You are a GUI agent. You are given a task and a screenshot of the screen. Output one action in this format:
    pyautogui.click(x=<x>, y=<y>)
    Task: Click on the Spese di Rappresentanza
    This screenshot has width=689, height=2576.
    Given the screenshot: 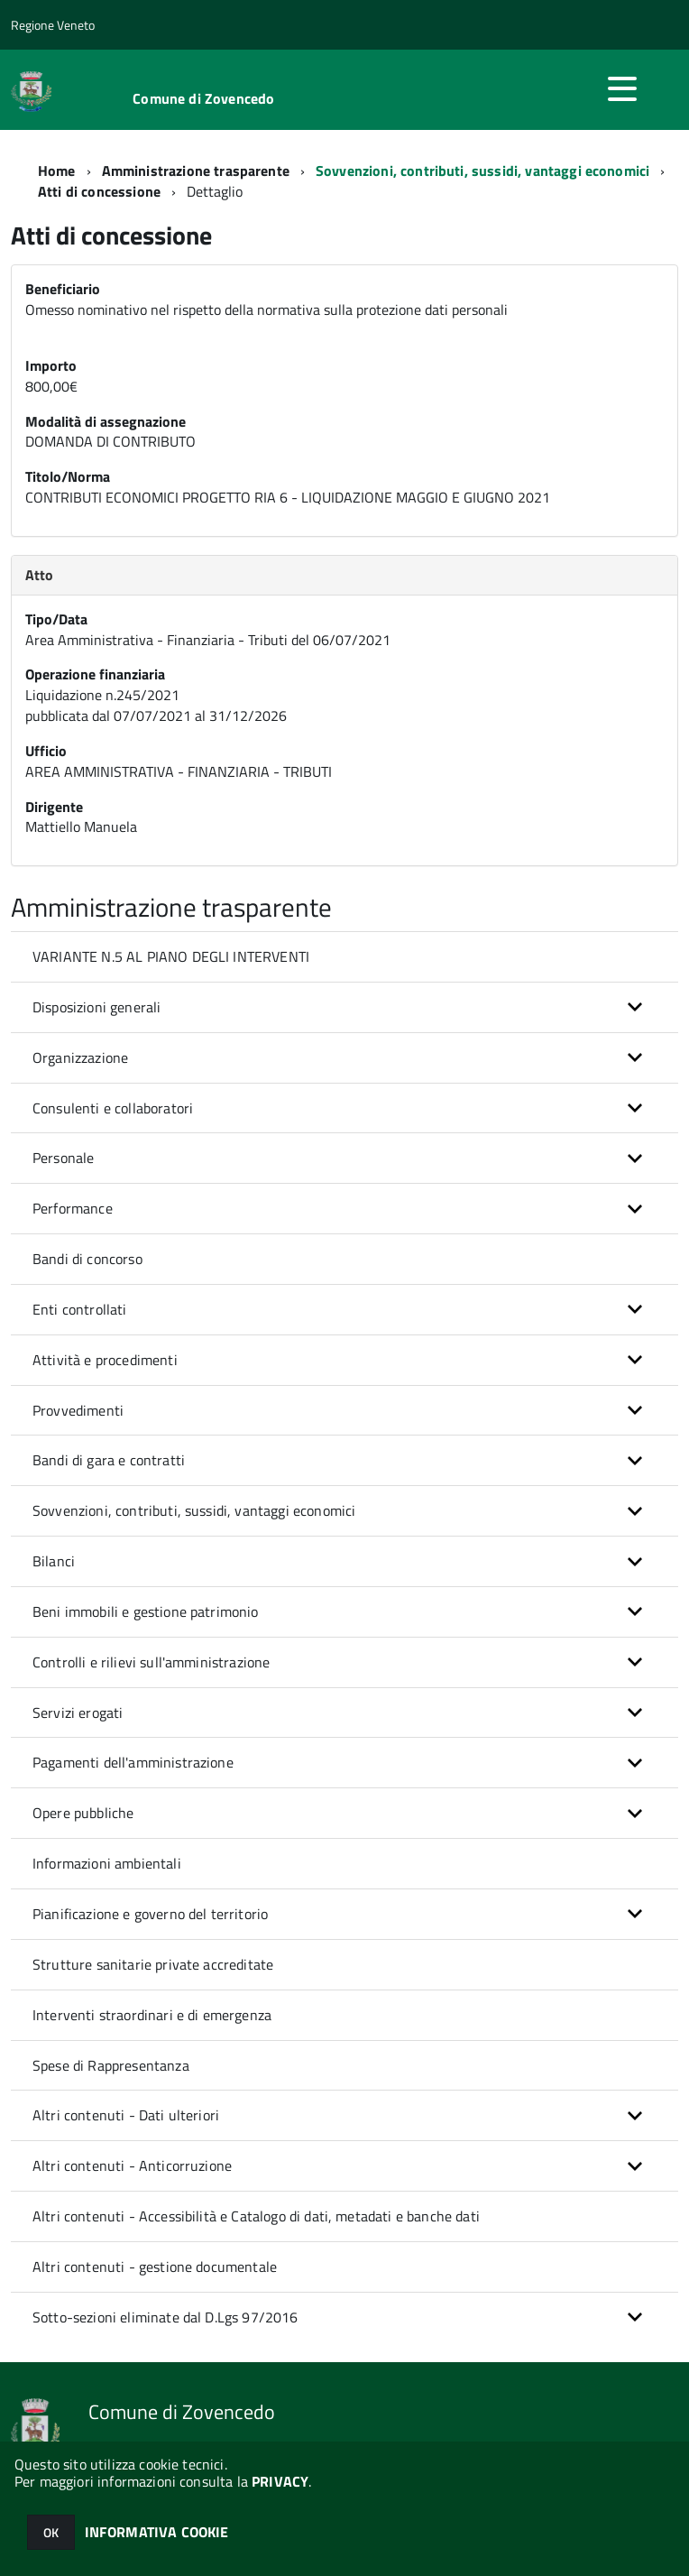 What is the action you would take?
    pyautogui.click(x=110, y=2065)
    